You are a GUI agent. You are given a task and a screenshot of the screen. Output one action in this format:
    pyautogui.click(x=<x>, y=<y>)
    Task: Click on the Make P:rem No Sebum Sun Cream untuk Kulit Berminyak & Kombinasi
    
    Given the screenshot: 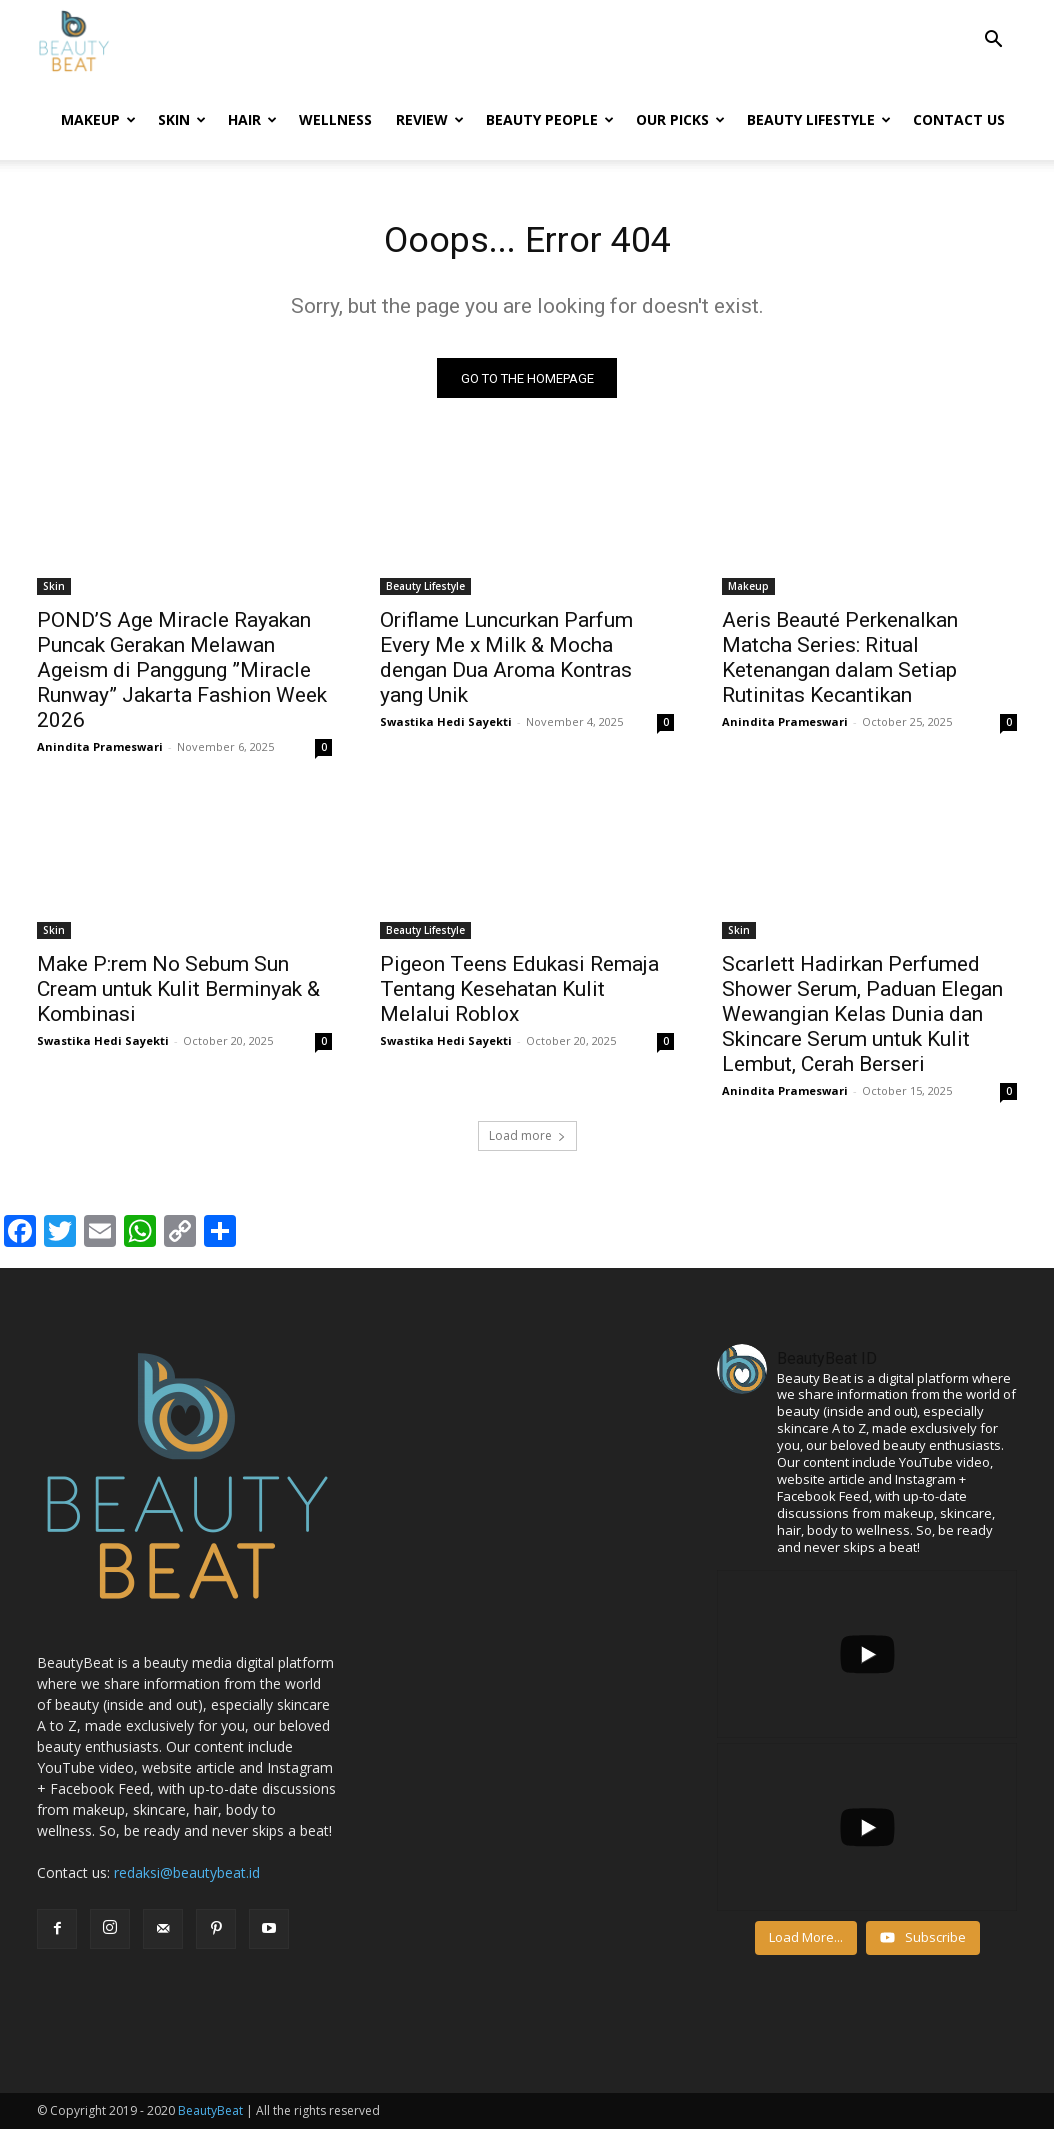 What is the action you would take?
    pyautogui.click(x=178, y=996)
    